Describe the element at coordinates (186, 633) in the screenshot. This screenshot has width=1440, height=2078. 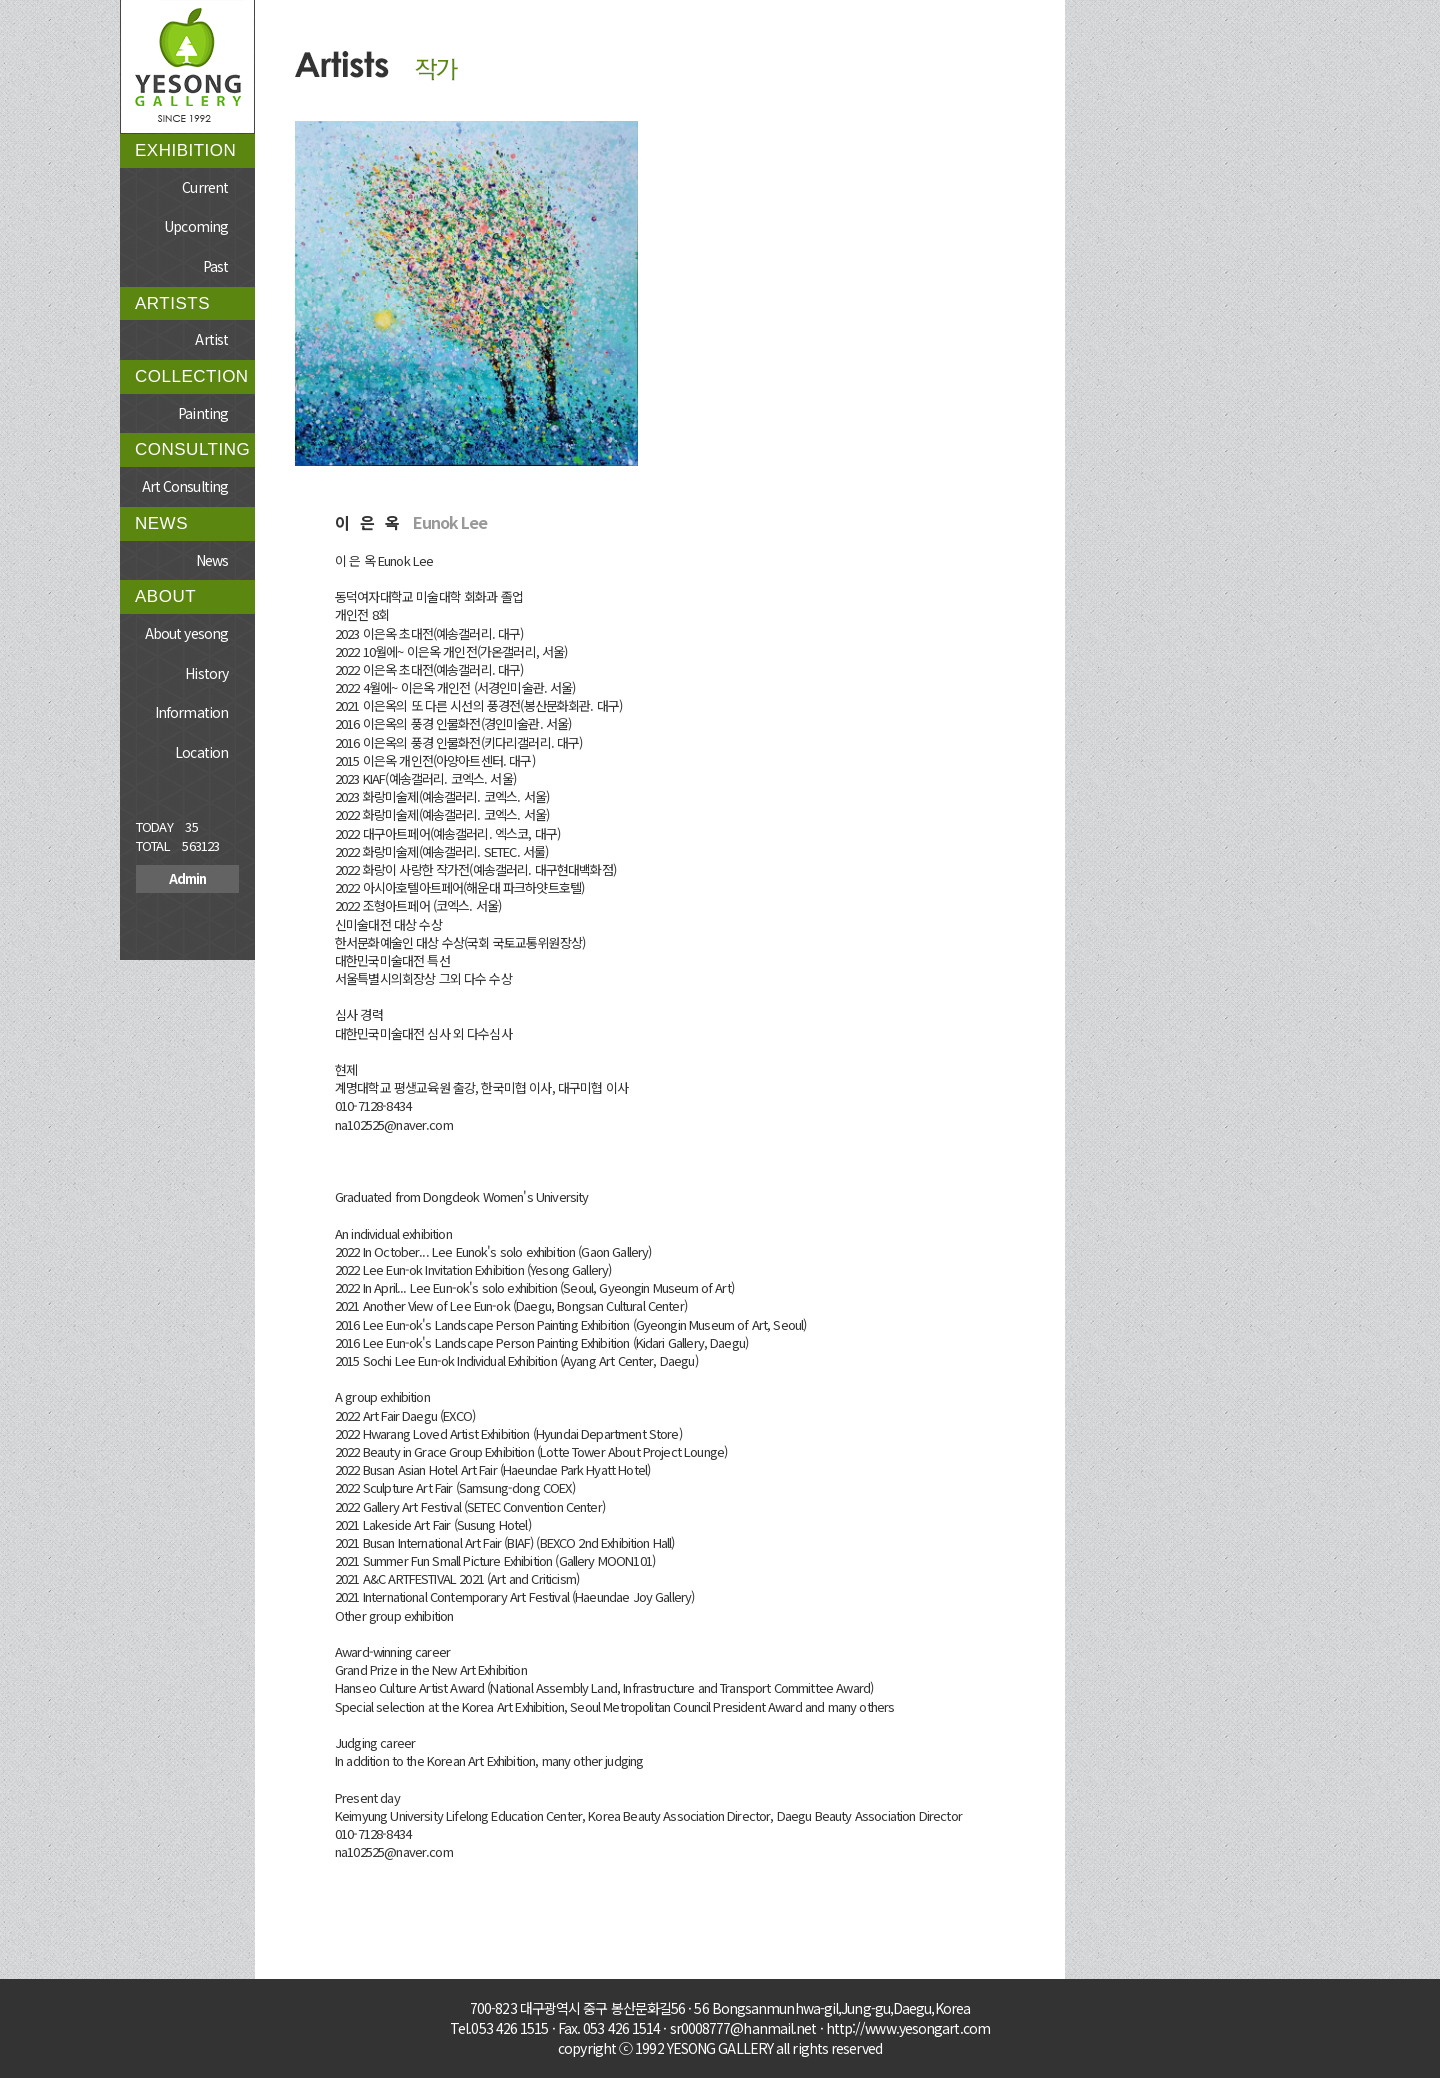
I see `About yesong` at that location.